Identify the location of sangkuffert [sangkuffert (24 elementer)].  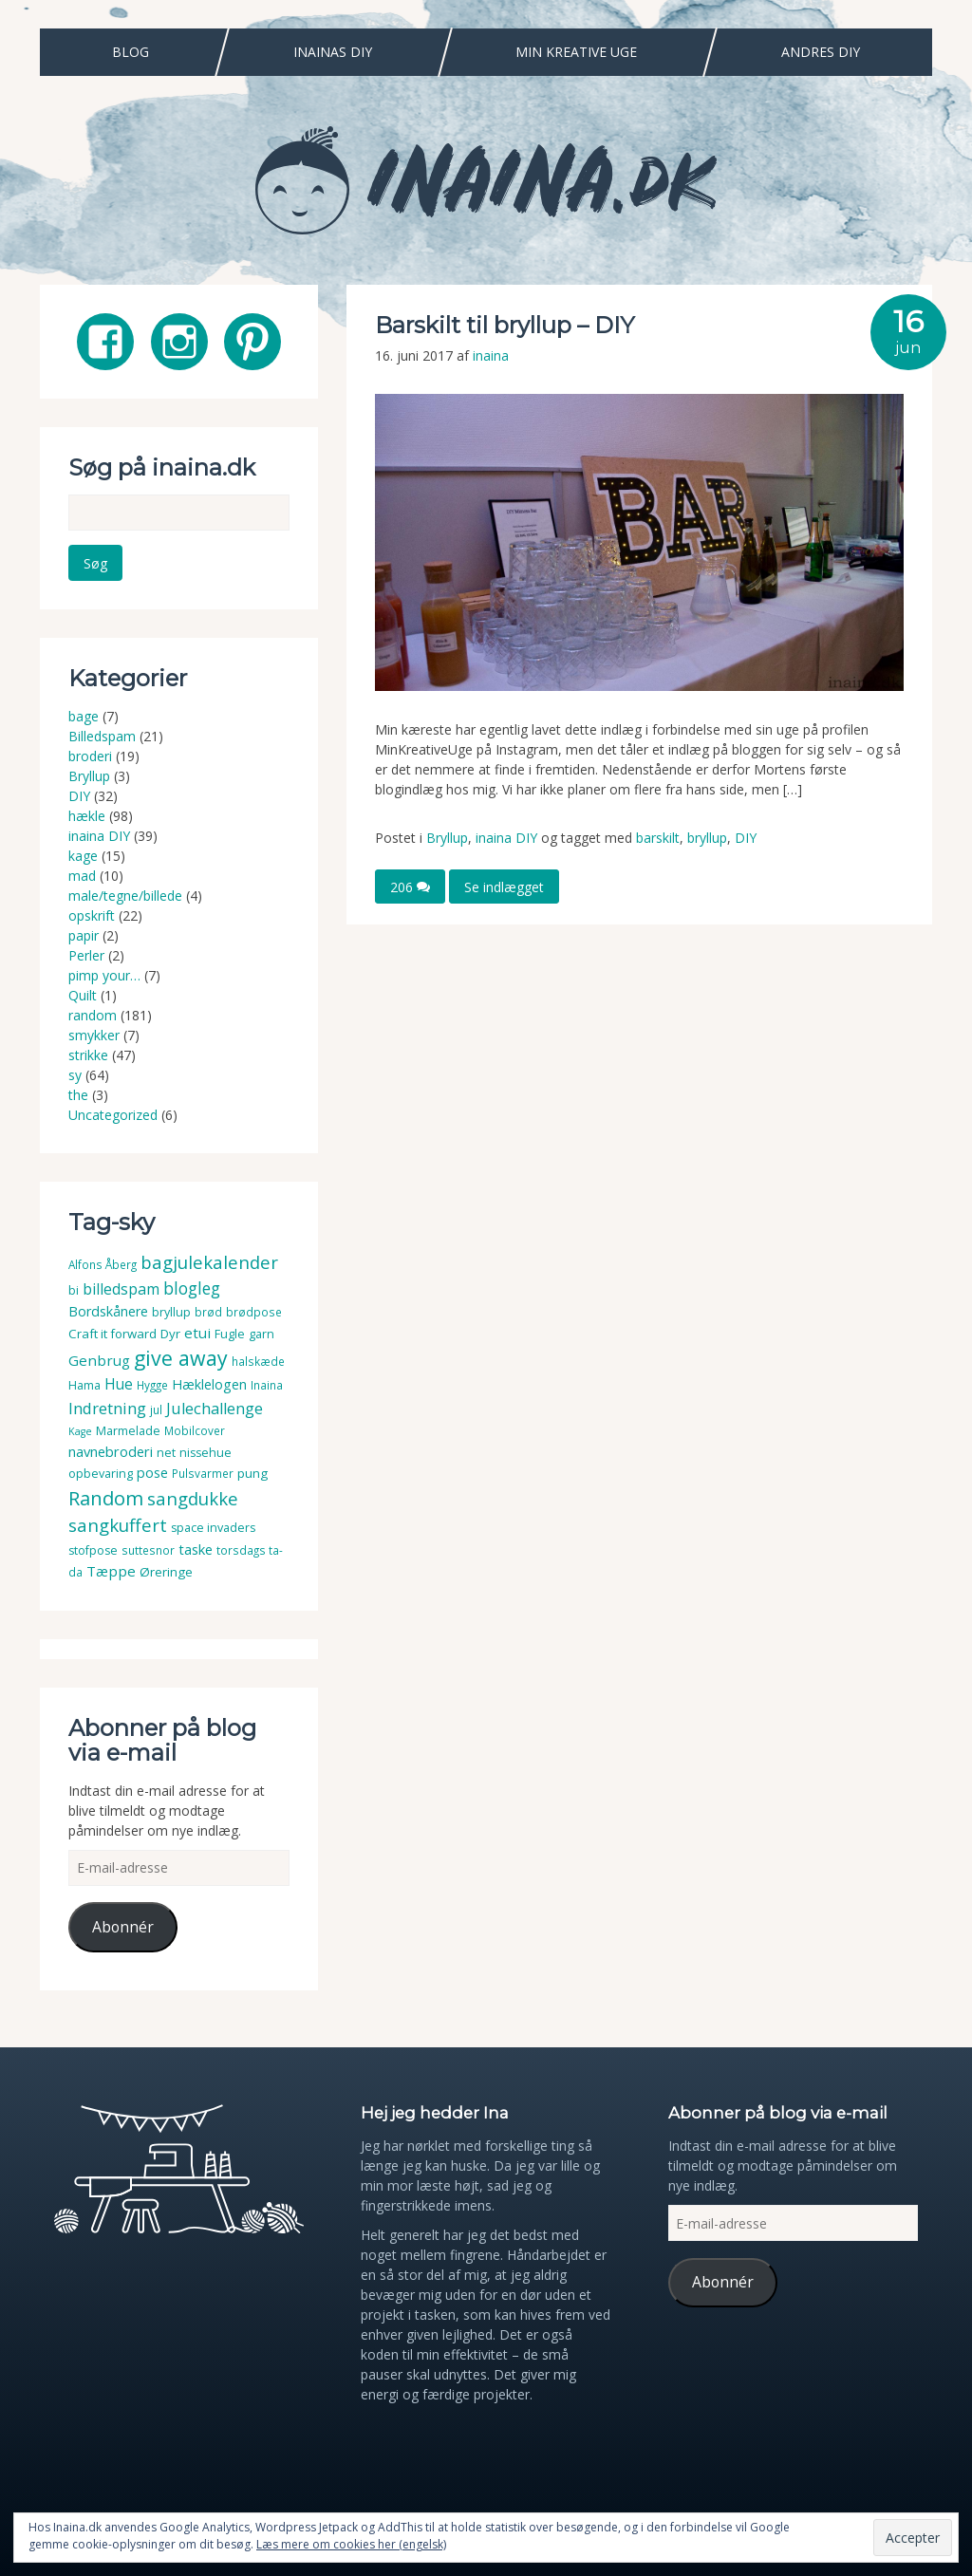
(117, 1525).